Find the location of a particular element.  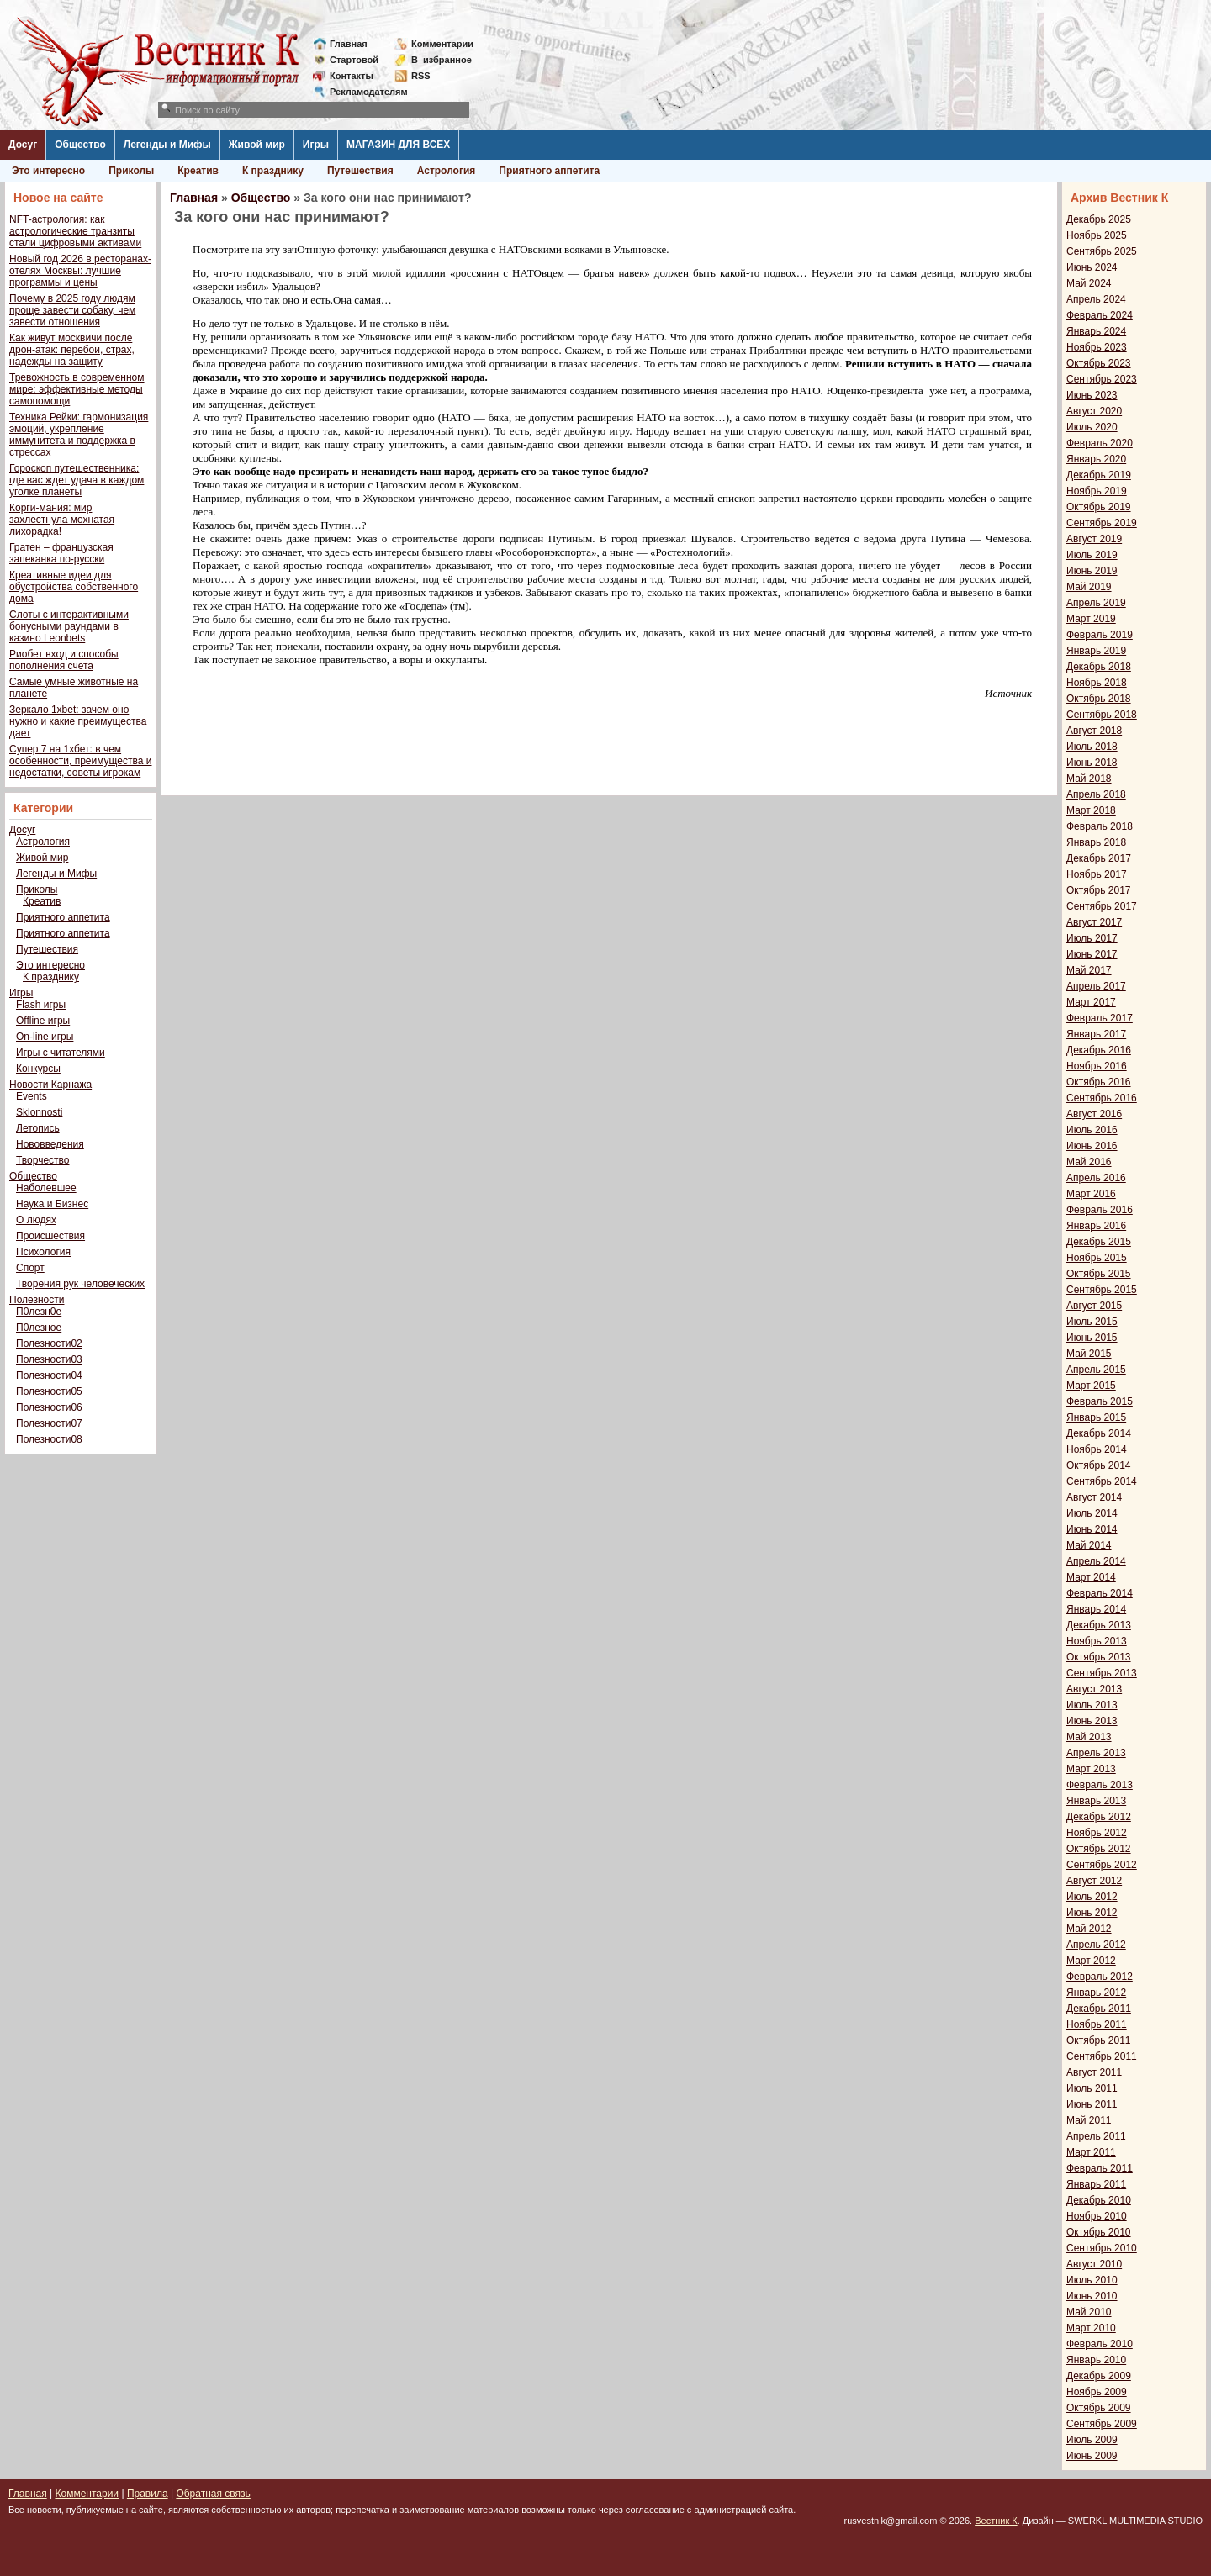

Август 2016 is located at coordinates (1094, 1114).